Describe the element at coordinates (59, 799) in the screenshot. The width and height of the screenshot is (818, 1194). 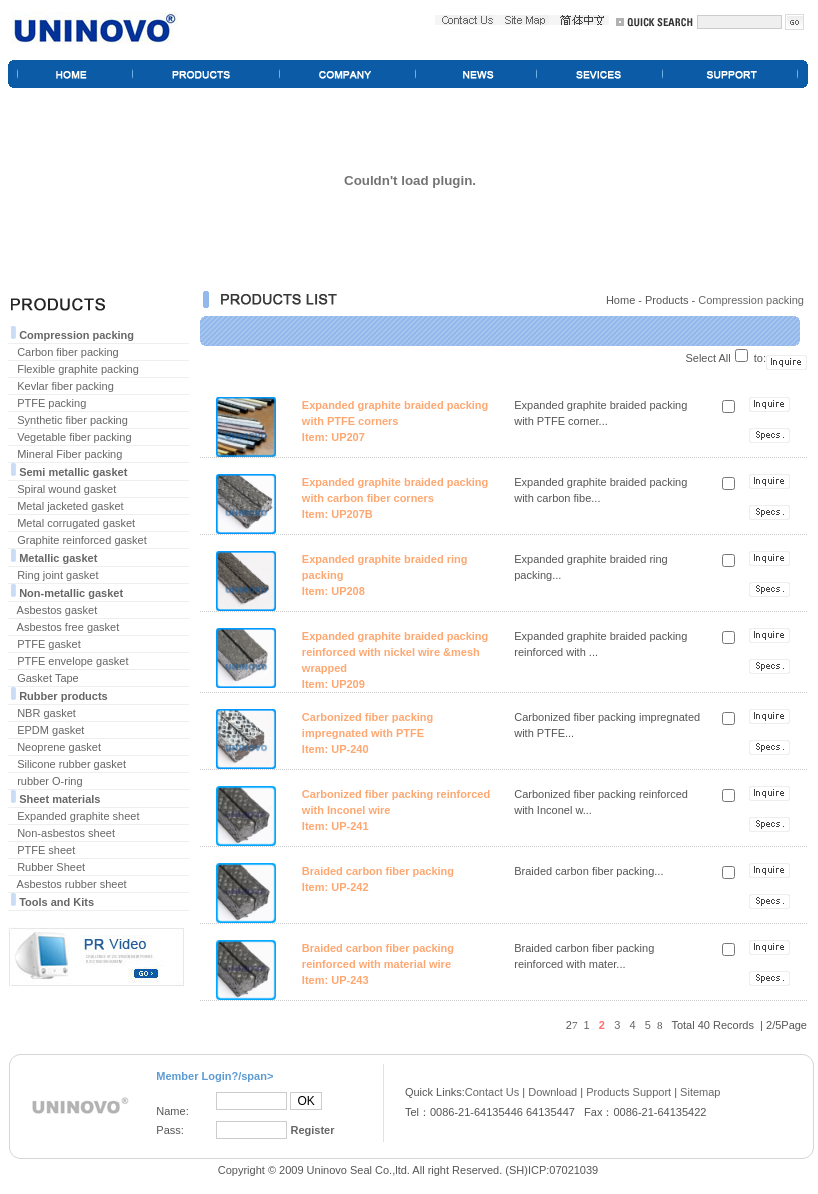
I see `Sheet materials` at that location.